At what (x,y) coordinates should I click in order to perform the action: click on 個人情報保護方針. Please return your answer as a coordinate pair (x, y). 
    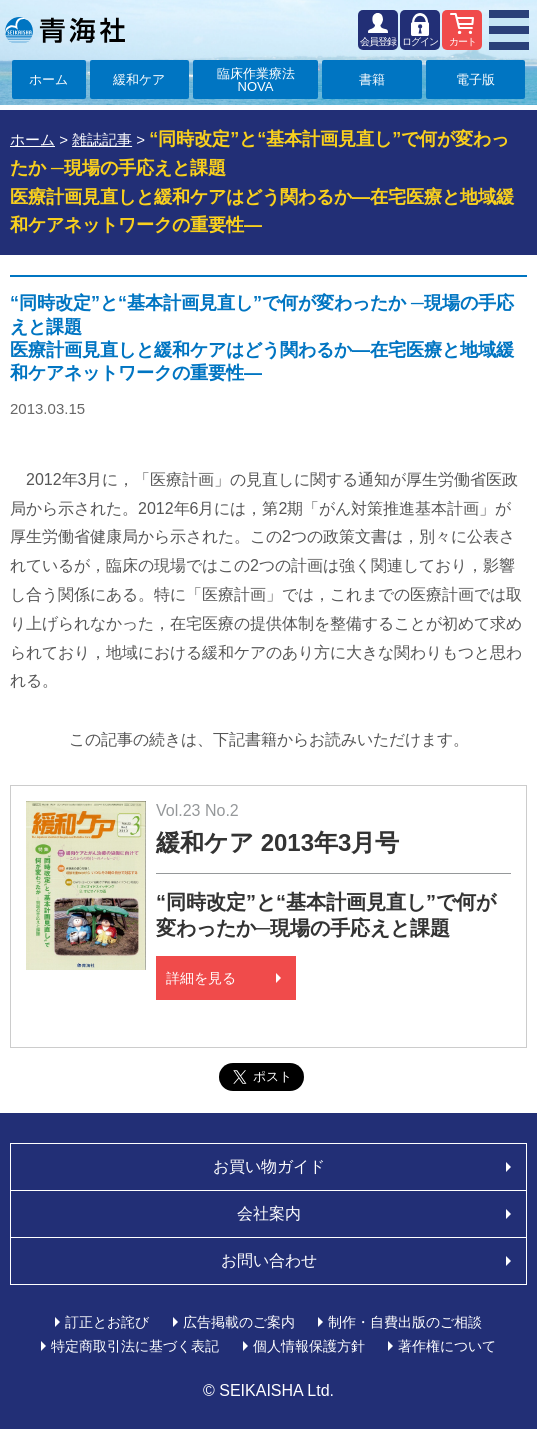
    Looking at the image, I should click on (309, 1346).